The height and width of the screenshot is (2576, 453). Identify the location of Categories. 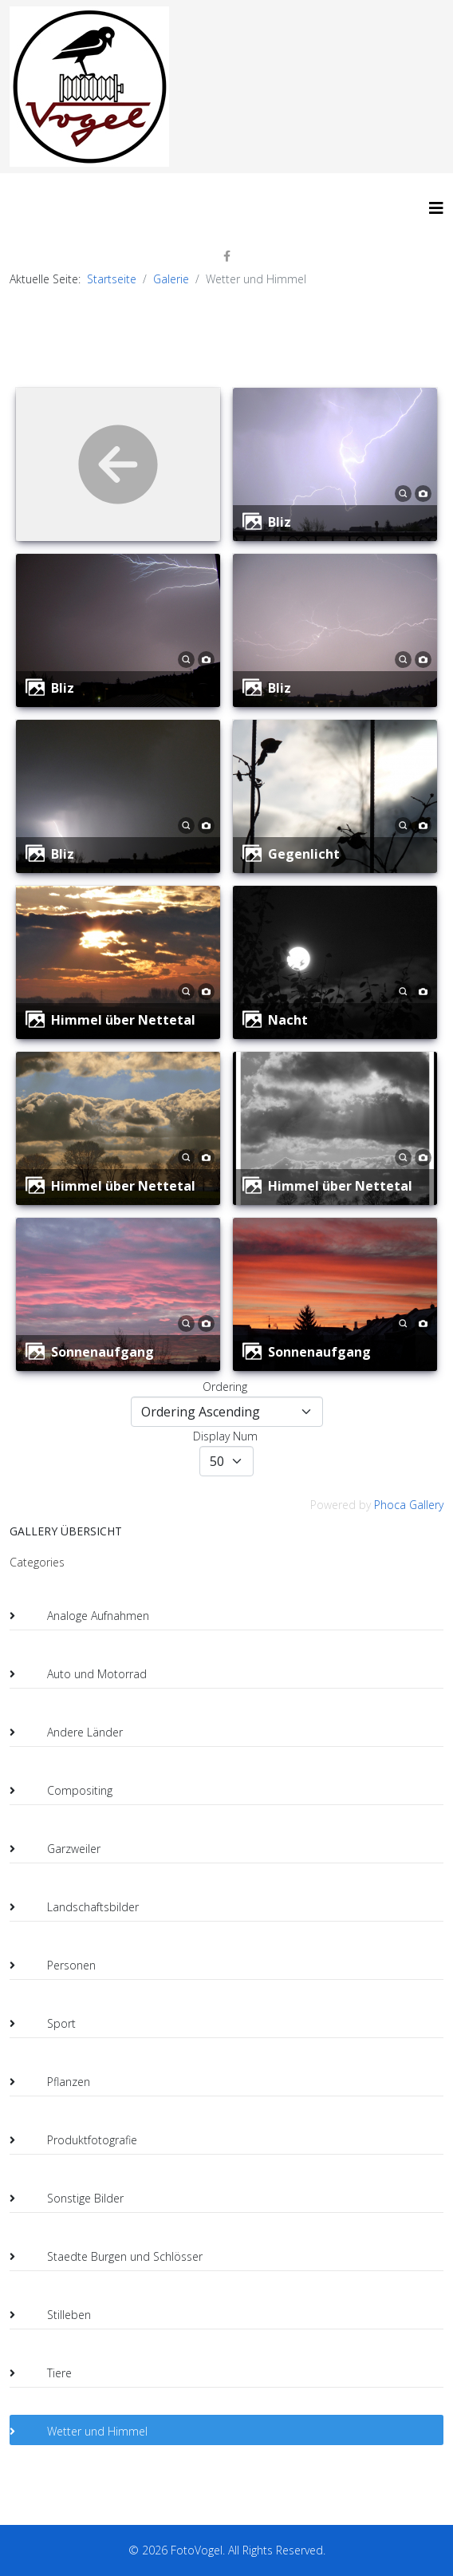
(37, 1562).